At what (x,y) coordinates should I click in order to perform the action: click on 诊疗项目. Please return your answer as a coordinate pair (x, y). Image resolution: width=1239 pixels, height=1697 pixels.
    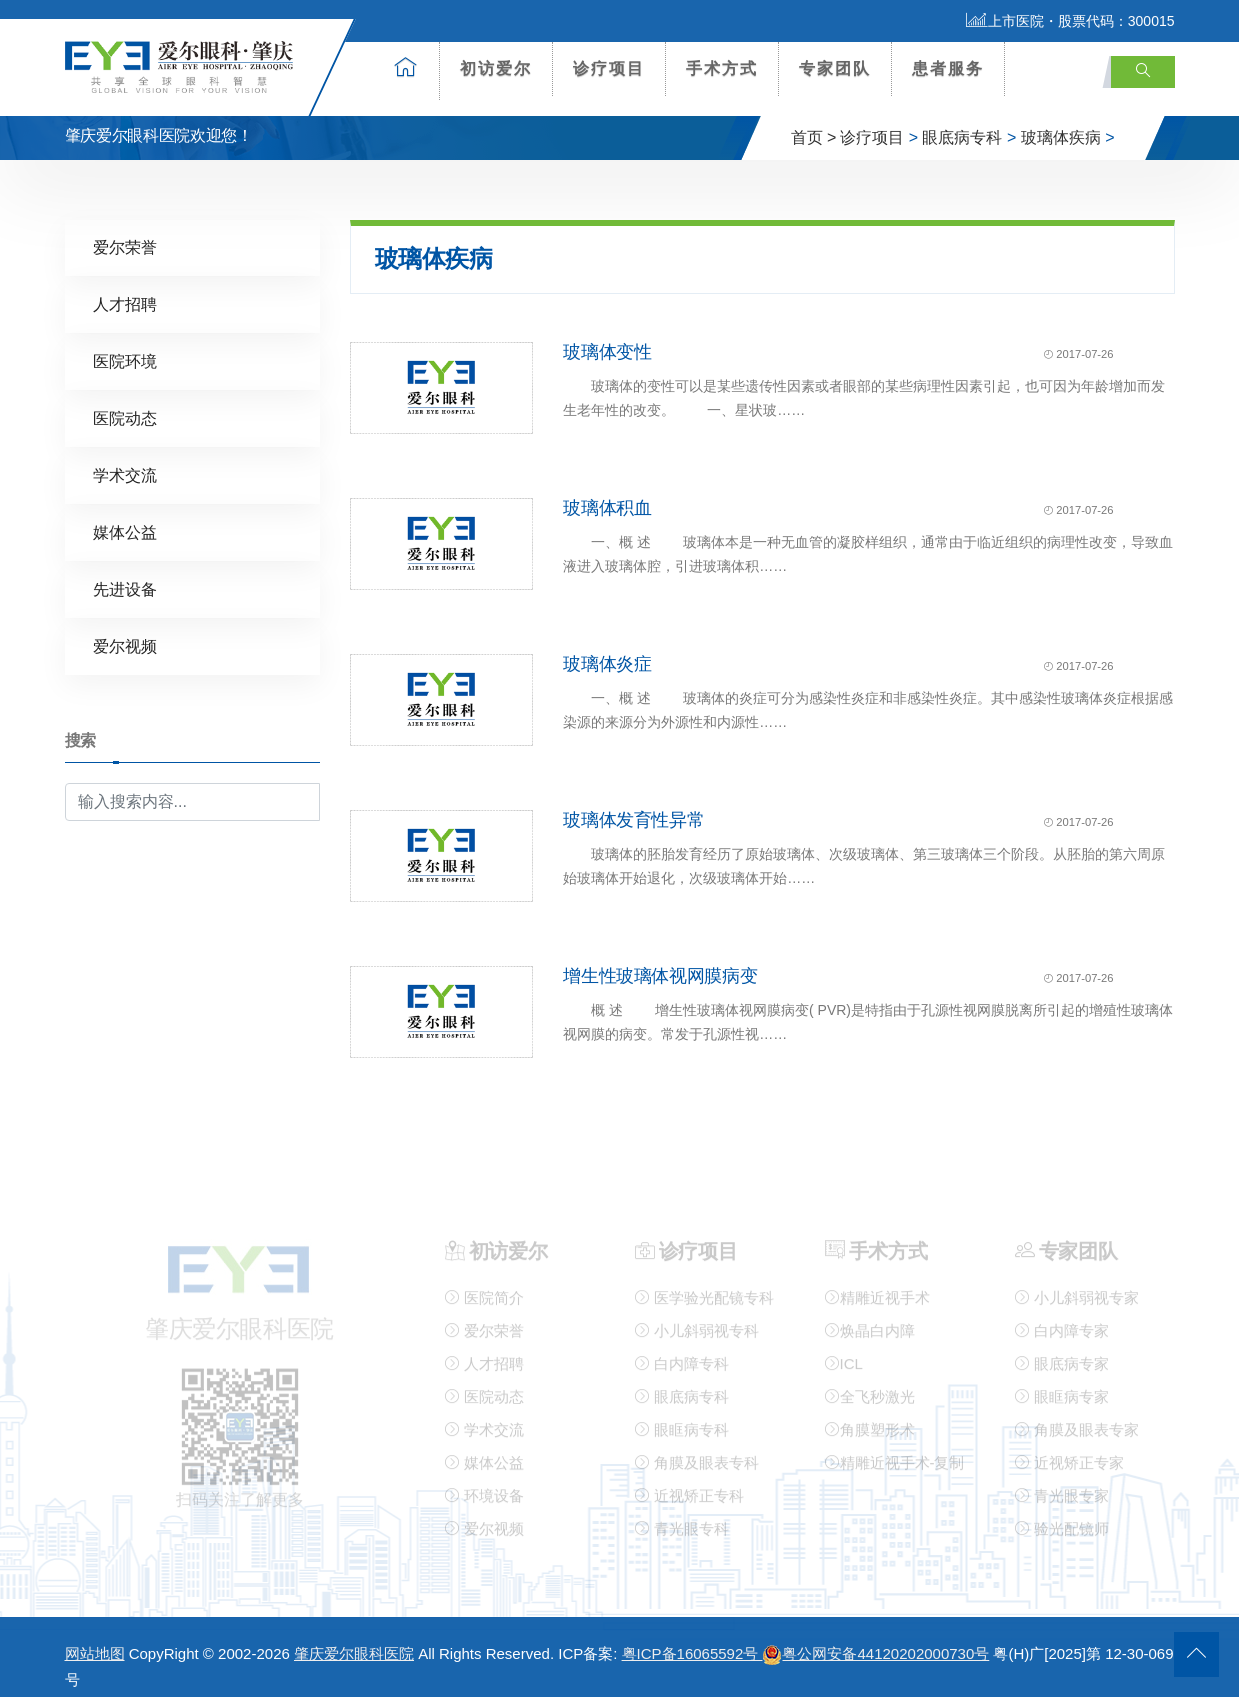
    Looking at the image, I should click on (609, 68).